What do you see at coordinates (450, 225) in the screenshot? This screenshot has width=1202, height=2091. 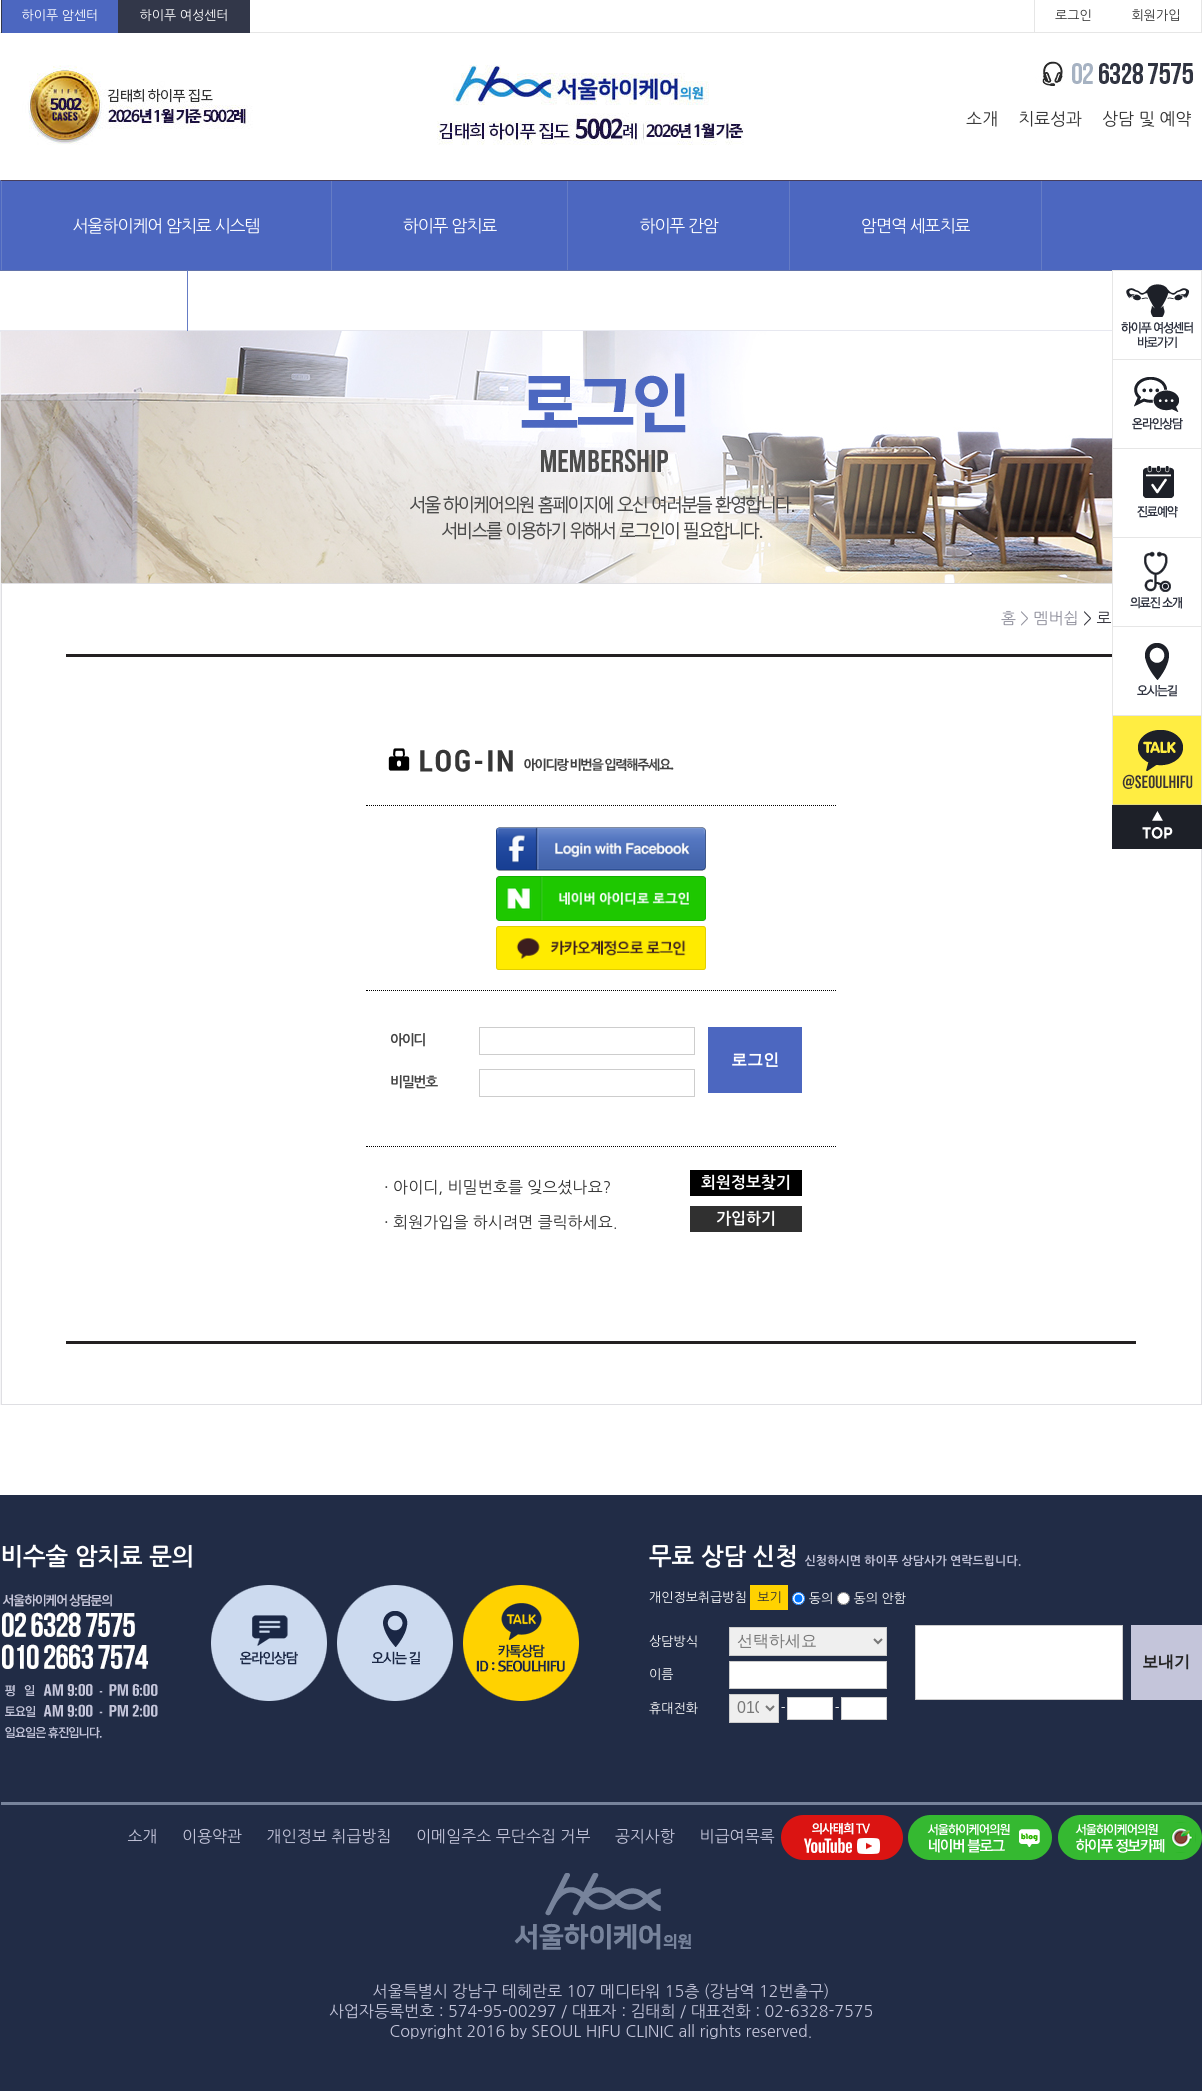 I see `하이푸 암치료` at bounding box center [450, 225].